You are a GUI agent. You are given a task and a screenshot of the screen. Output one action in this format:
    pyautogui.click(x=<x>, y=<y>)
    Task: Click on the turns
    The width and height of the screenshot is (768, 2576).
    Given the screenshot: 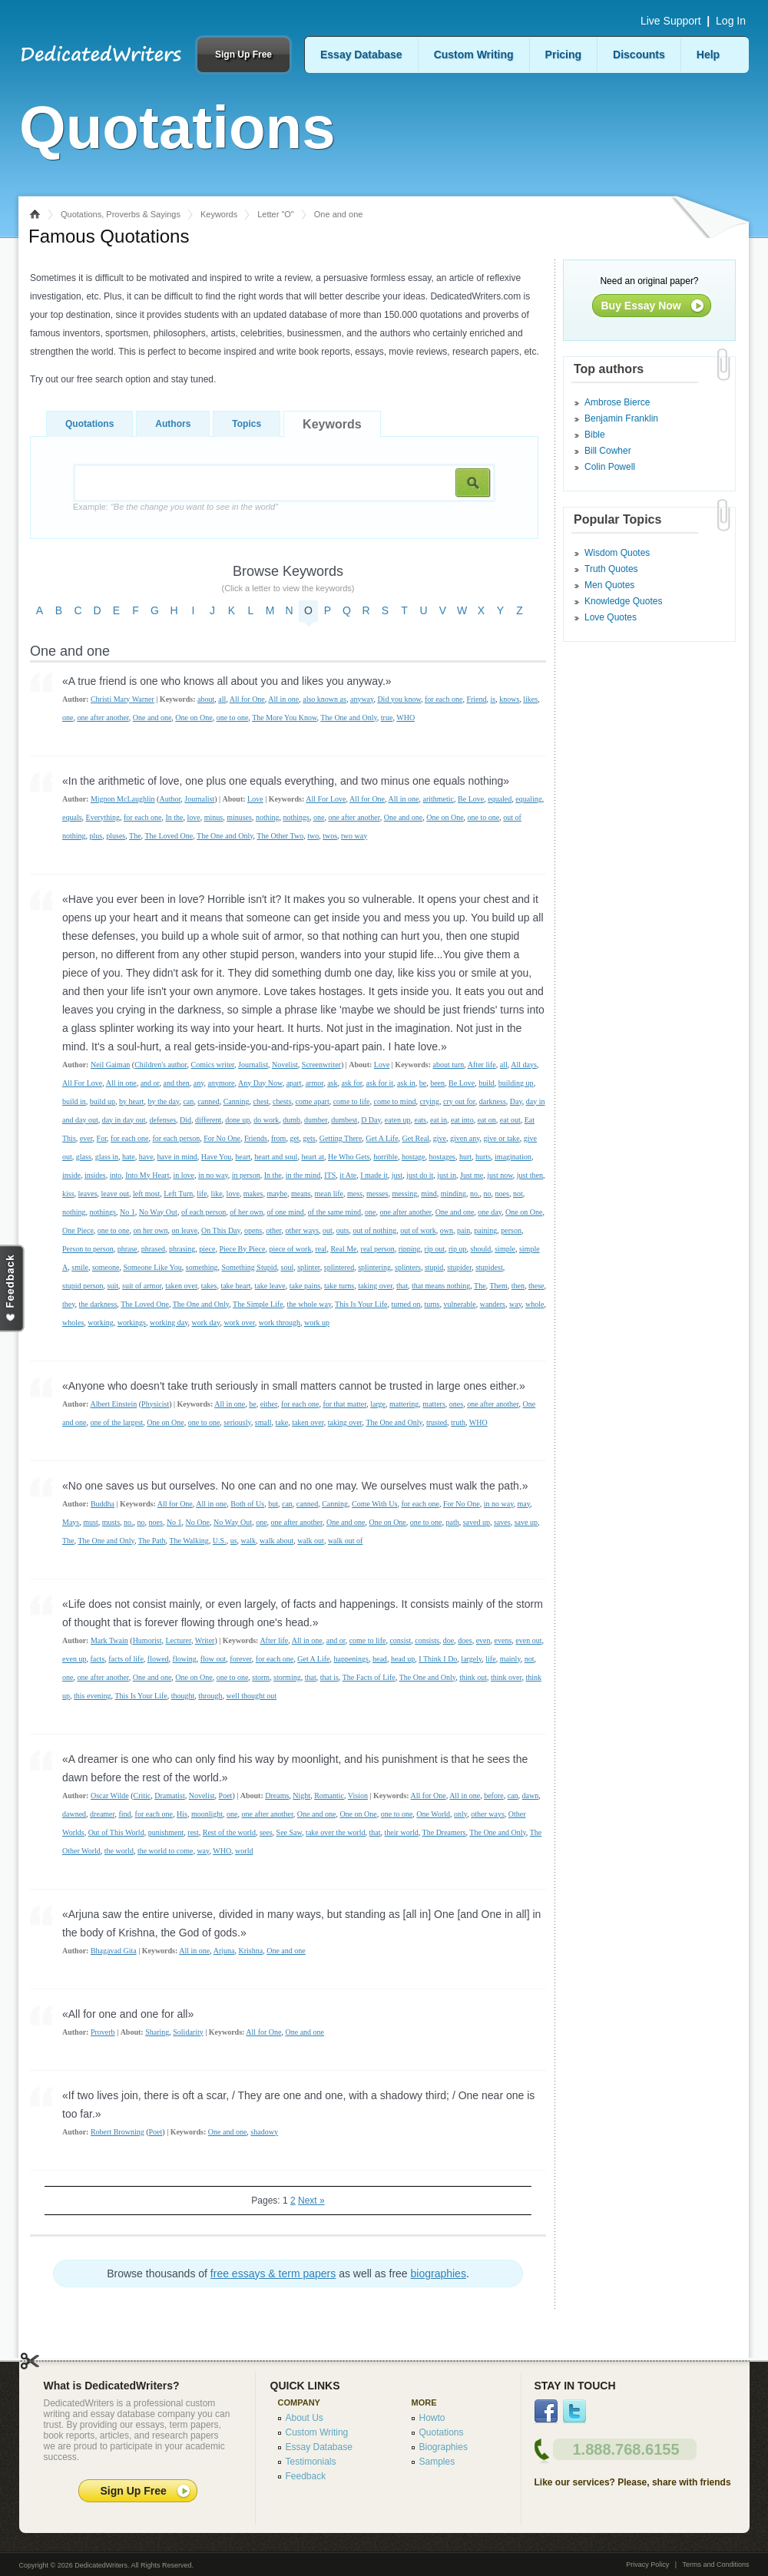 What is the action you would take?
    pyautogui.click(x=431, y=1304)
    